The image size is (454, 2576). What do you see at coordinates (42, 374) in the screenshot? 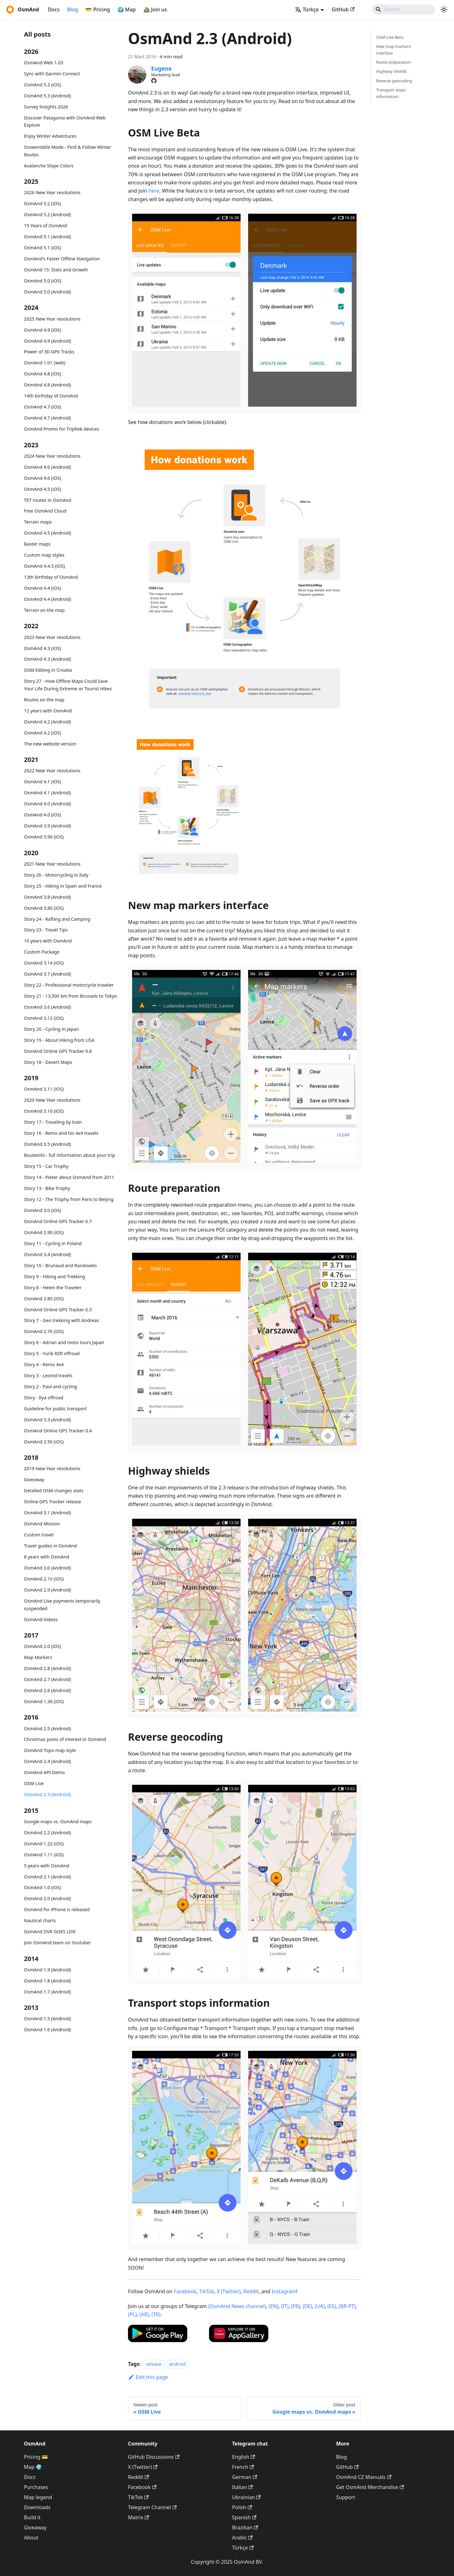
I see `OsmAnd 4.8 (iOS)` at bounding box center [42, 374].